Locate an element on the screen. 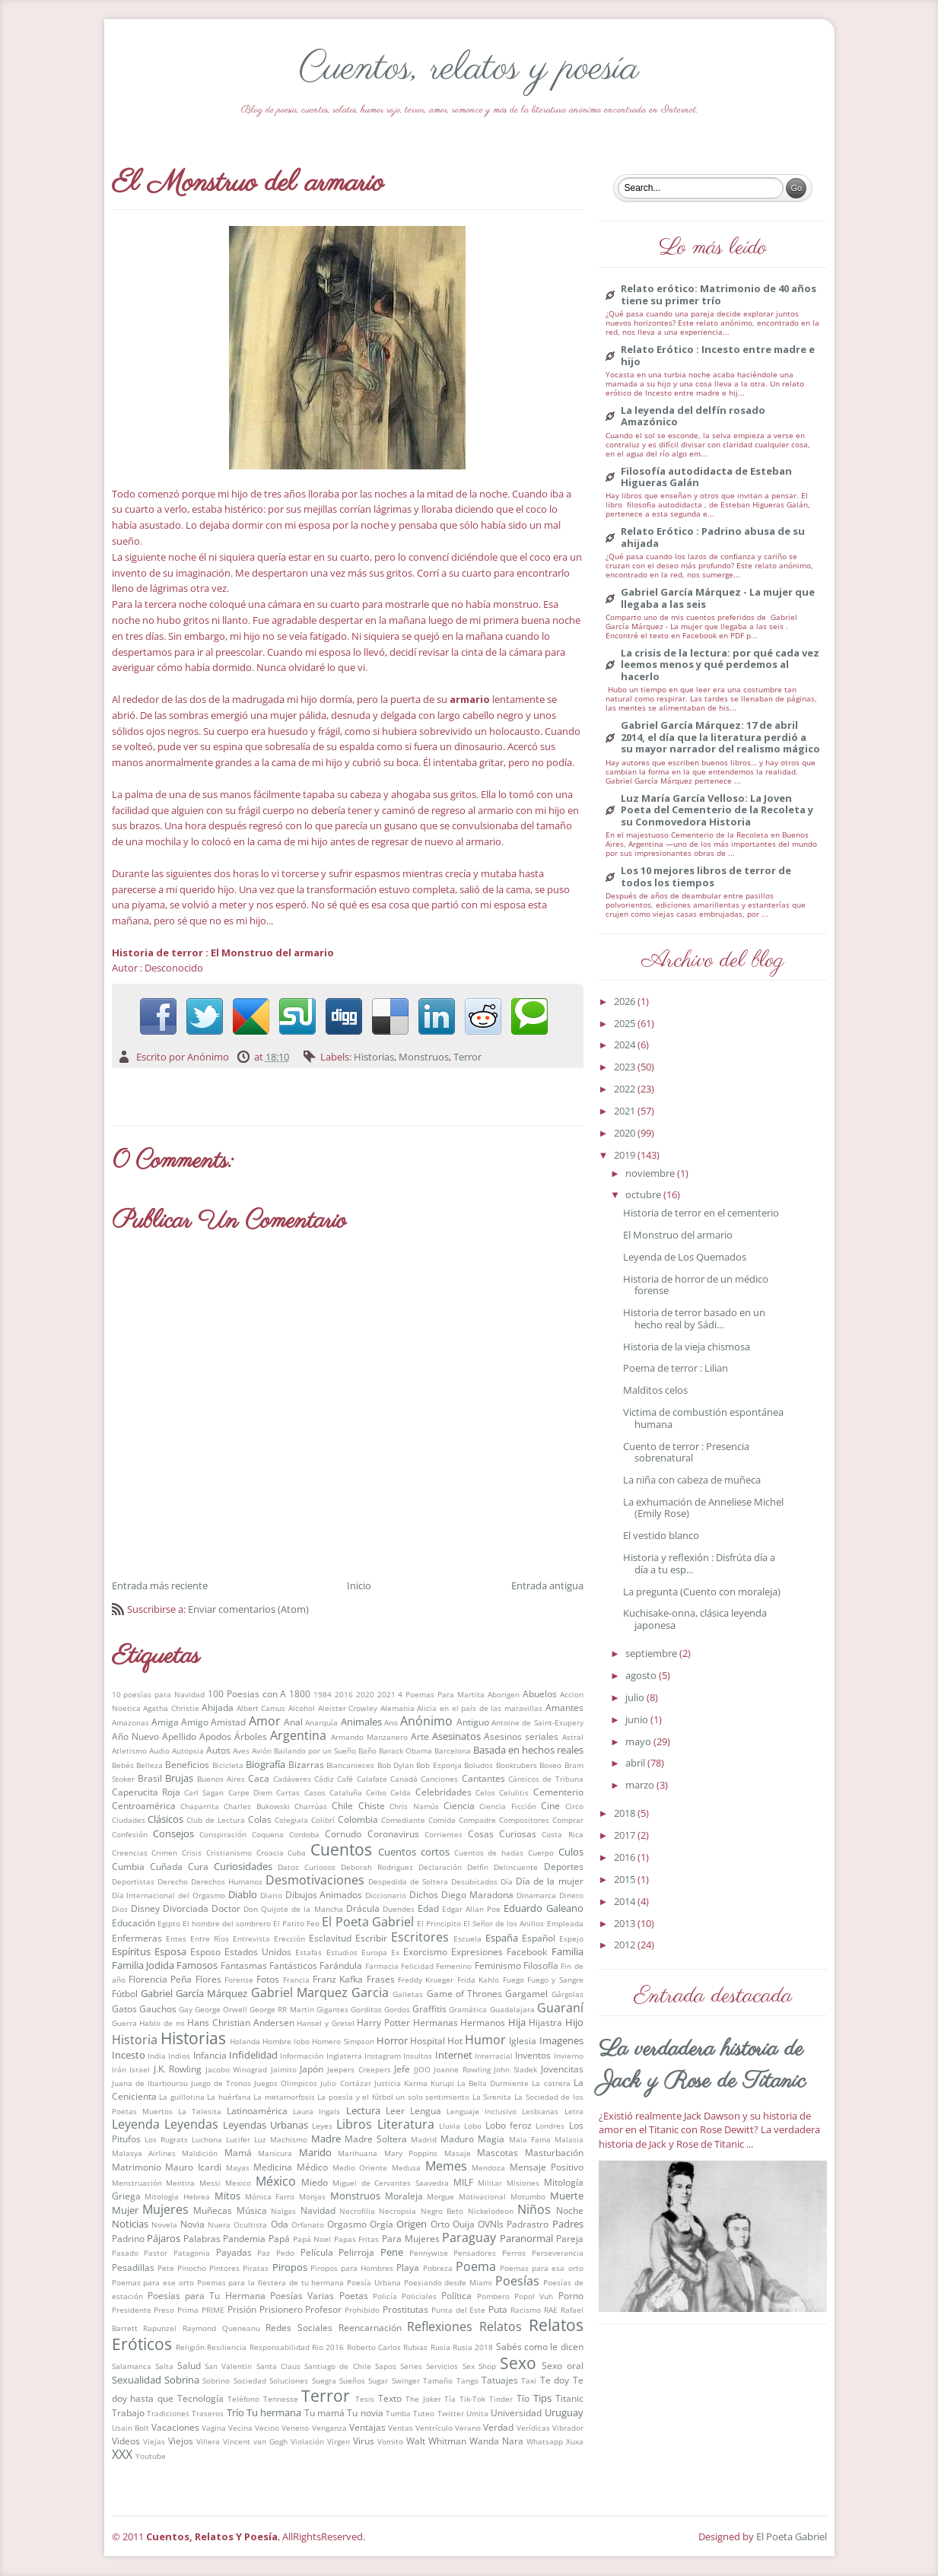 The height and width of the screenshot is (2576, 938). Boludos is located at coordinates (478, 1765).